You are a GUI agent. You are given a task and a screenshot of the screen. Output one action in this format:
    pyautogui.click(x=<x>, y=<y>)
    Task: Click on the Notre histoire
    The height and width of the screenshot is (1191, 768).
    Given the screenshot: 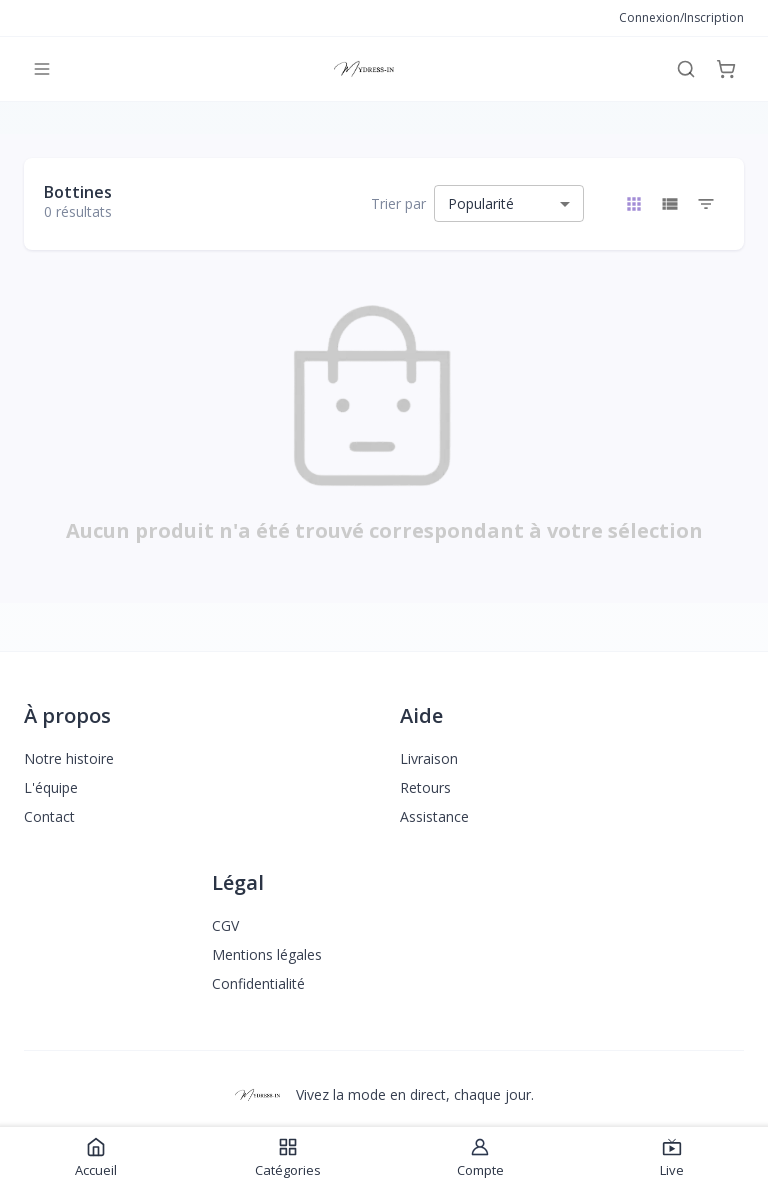 What is the action you would take?
    pyautogui.click(x=69, y=758)
    